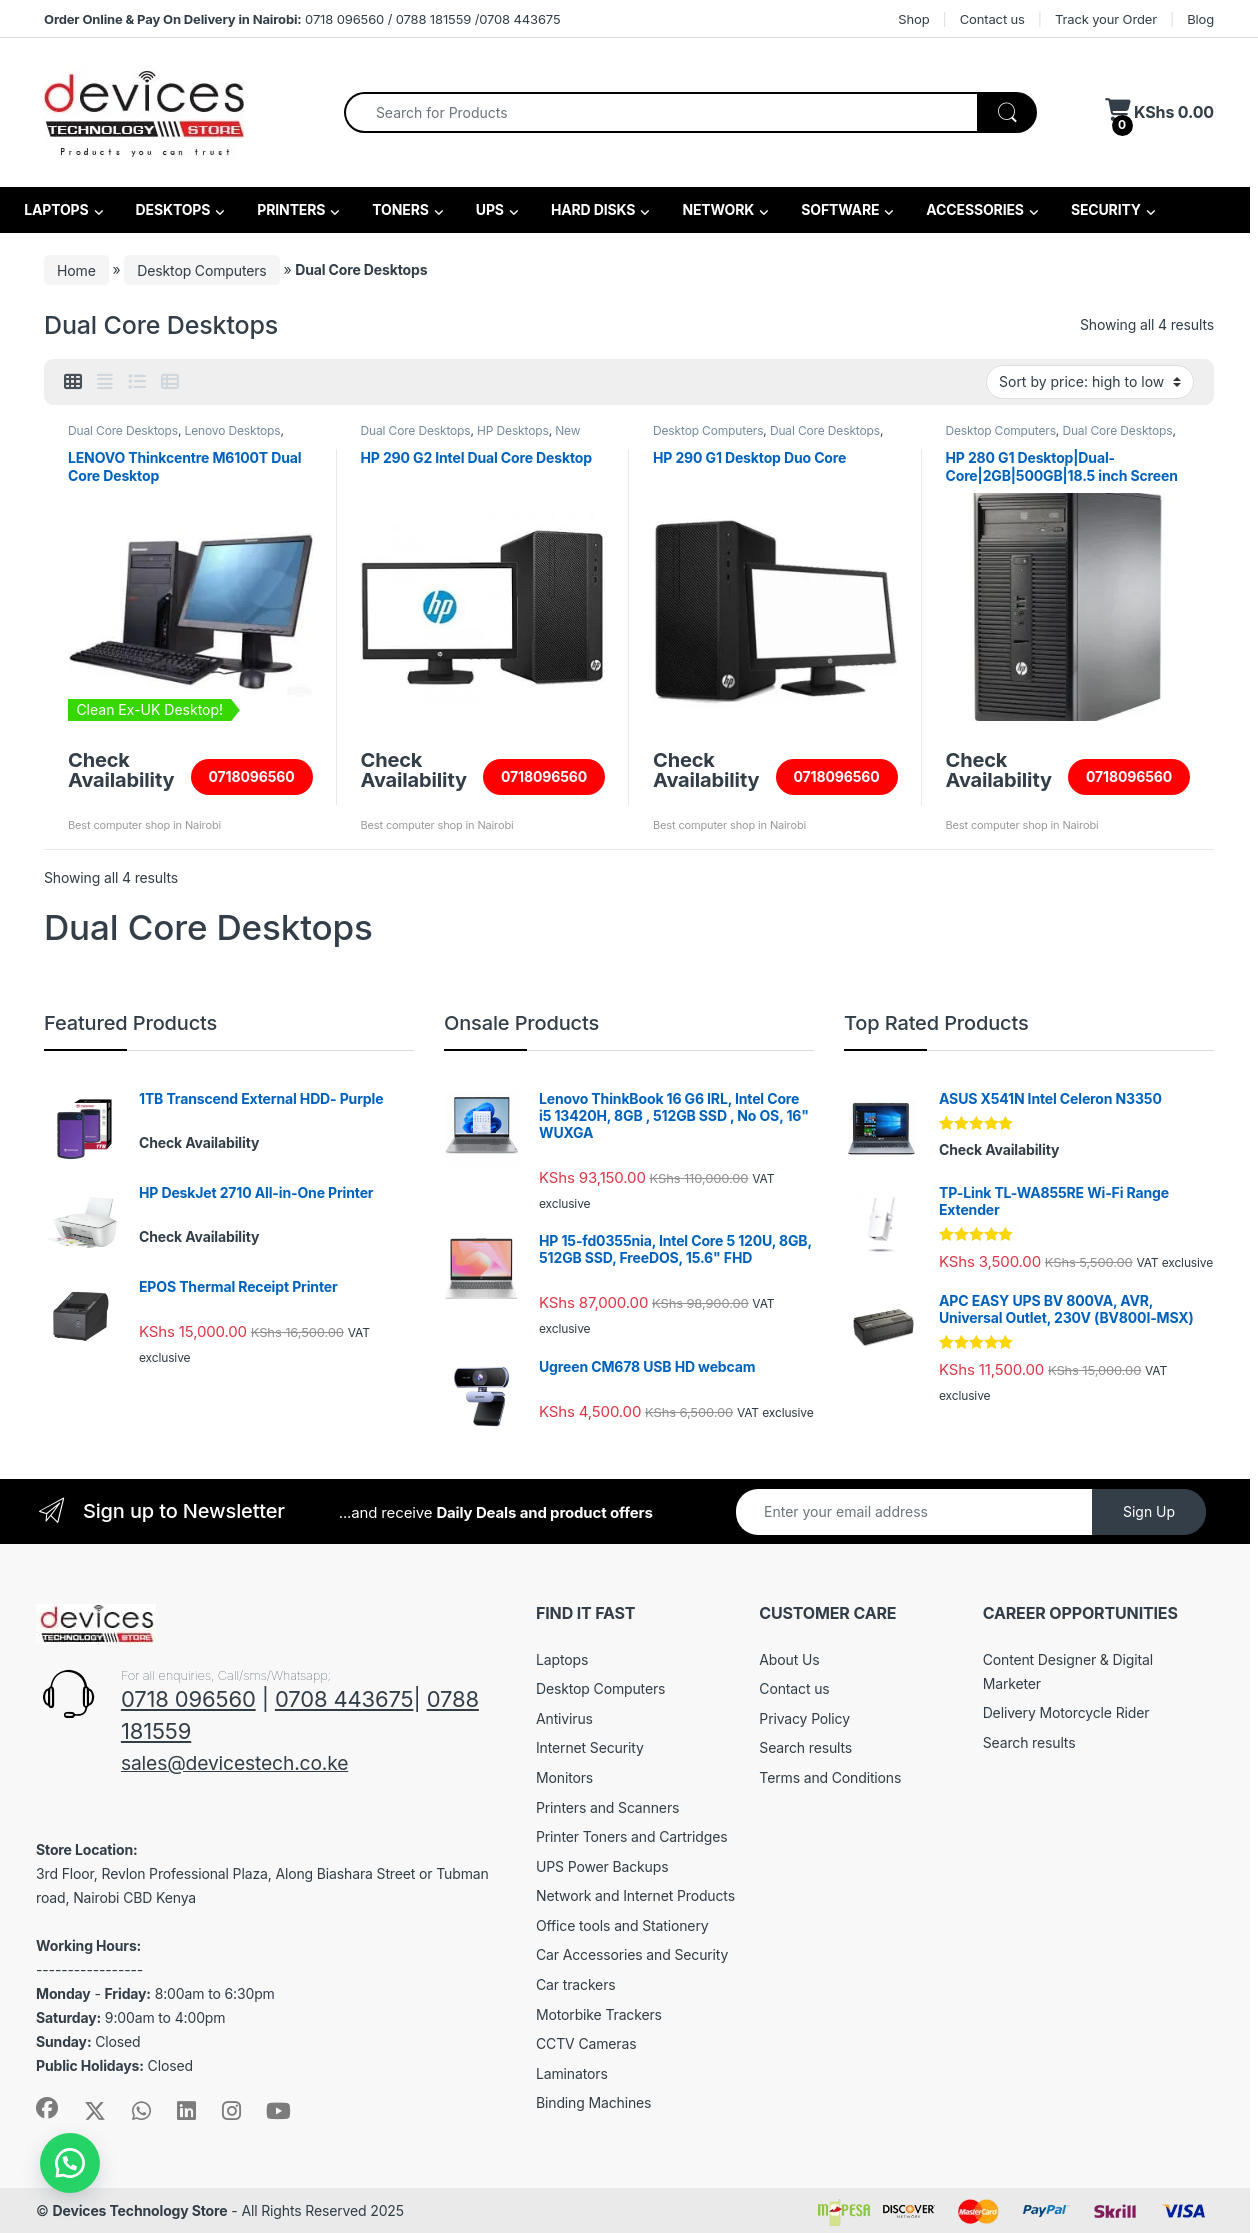  Describe the element at coordinates (586, 2043) in the screenshot. I see `CCTV Cameras` at that location.